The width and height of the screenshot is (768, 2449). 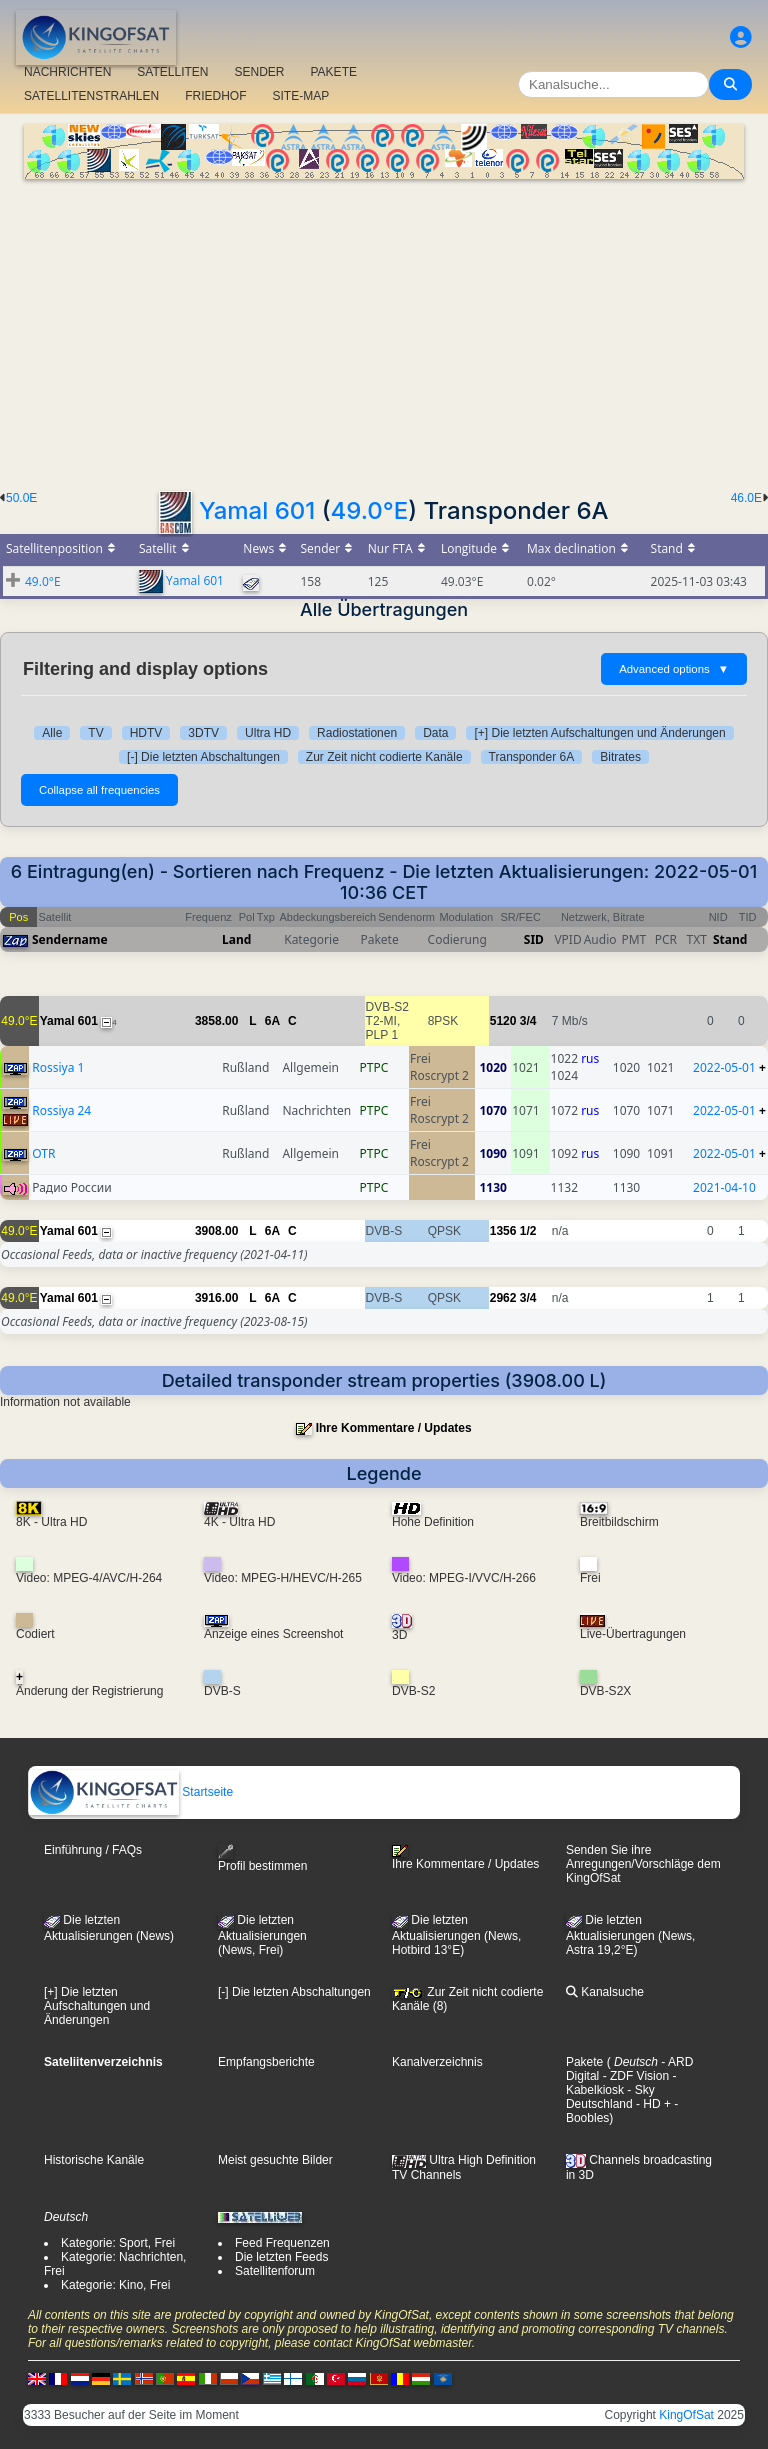 What do you see at coordinates (67, 72) in the screenshot?
I see `NACHRICHTEN` at bounding box center [67, 72].